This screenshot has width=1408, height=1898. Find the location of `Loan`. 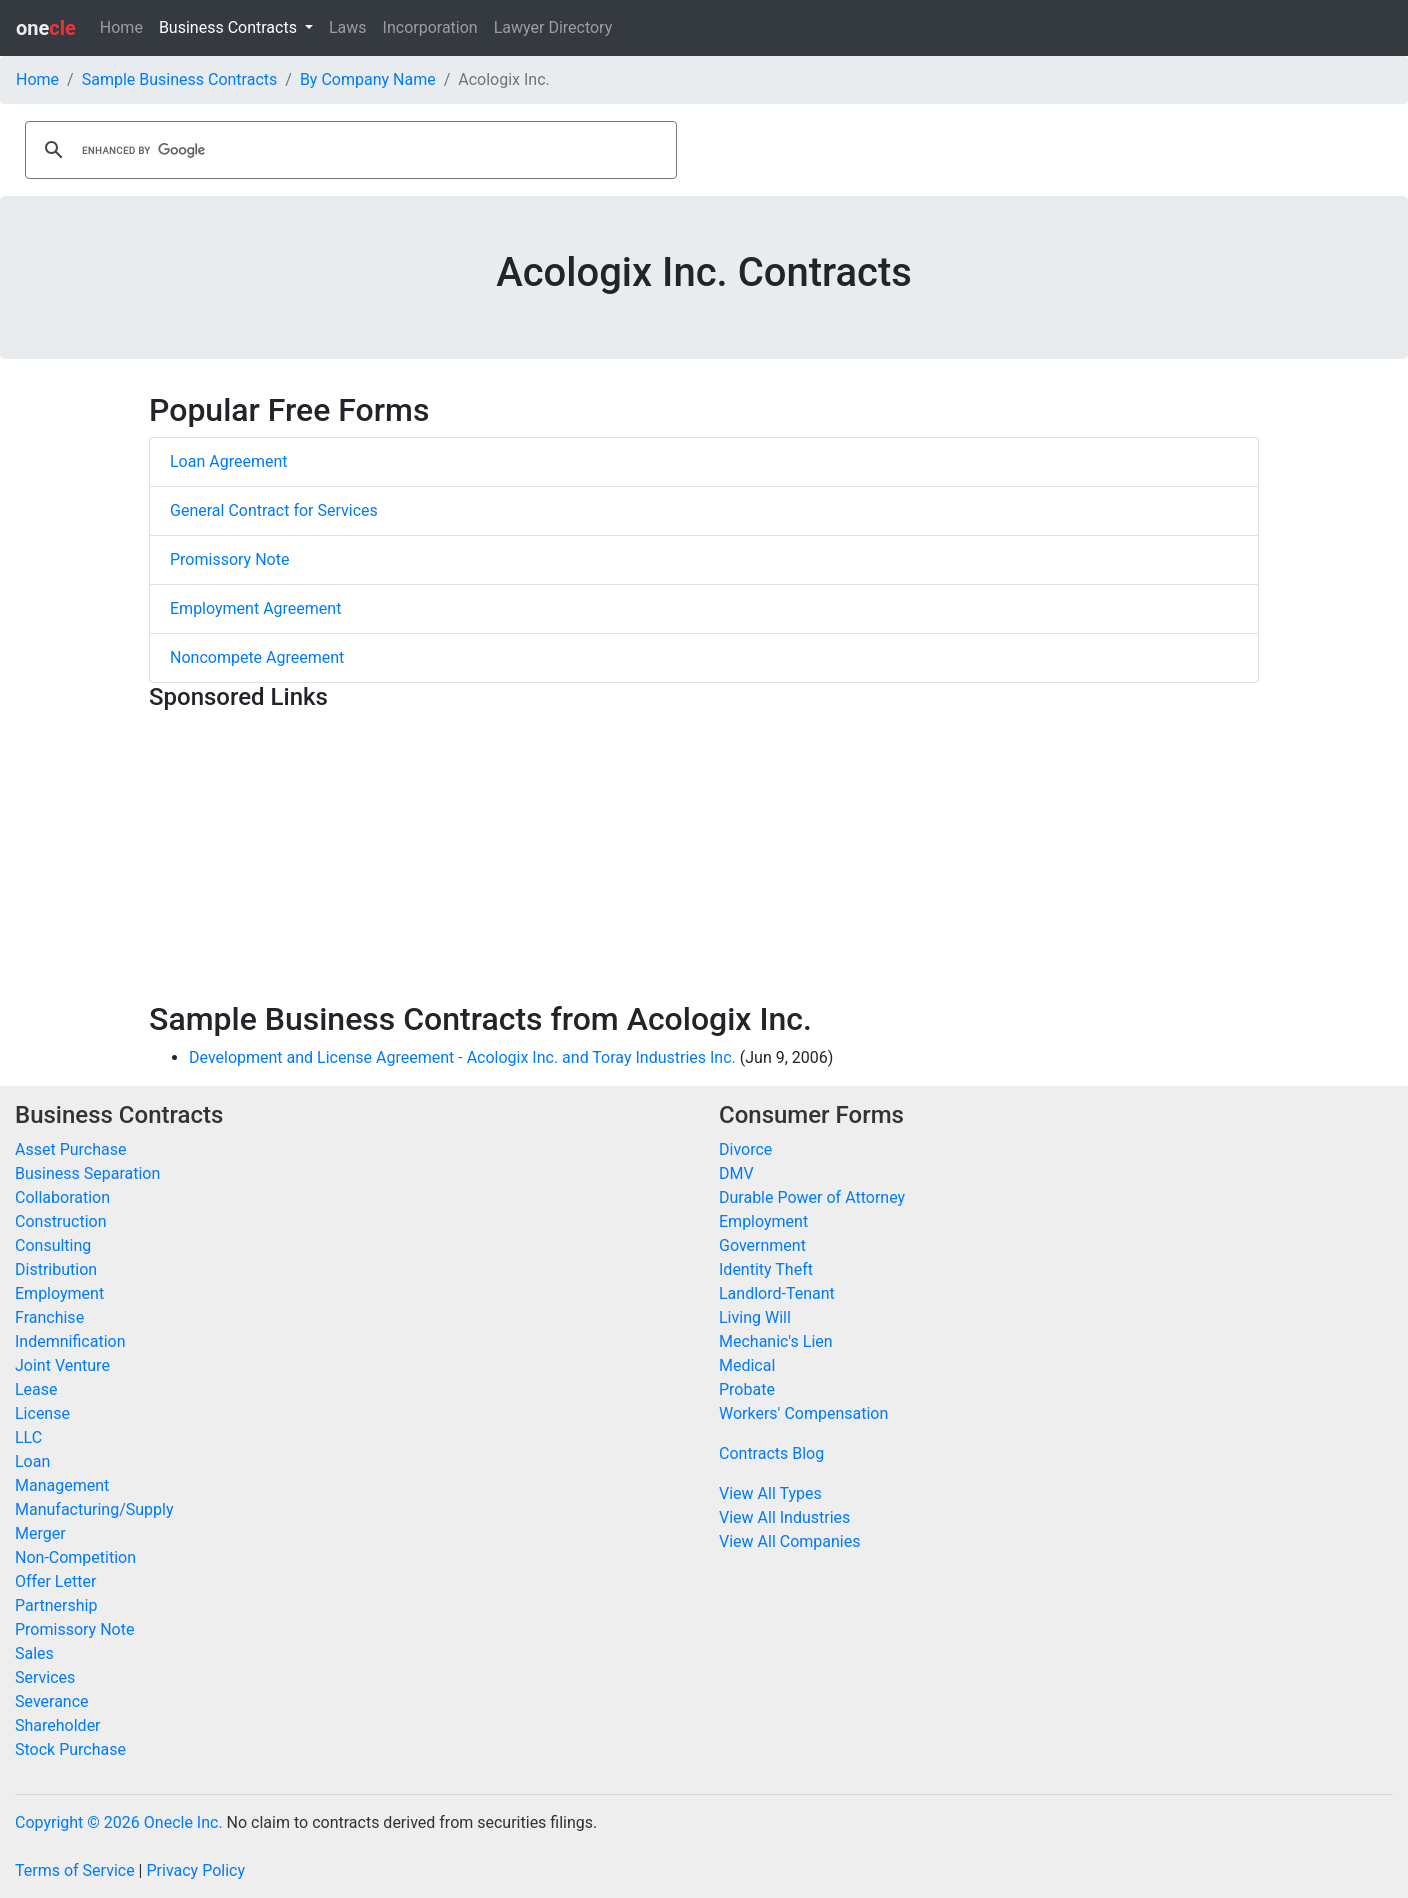

Loan is located at coordinates (32, 1461).